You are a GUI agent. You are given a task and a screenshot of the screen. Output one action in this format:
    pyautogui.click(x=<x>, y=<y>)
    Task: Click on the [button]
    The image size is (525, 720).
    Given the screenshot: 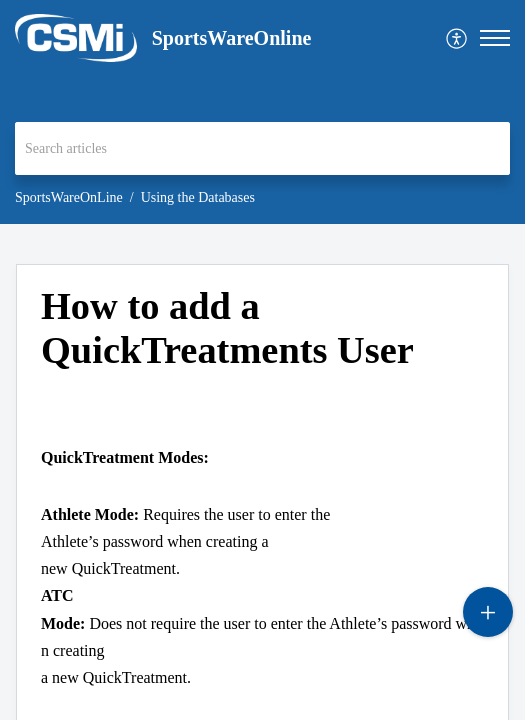 What is the action you would take?
    pyautogui.click(x=457, y=38)
    